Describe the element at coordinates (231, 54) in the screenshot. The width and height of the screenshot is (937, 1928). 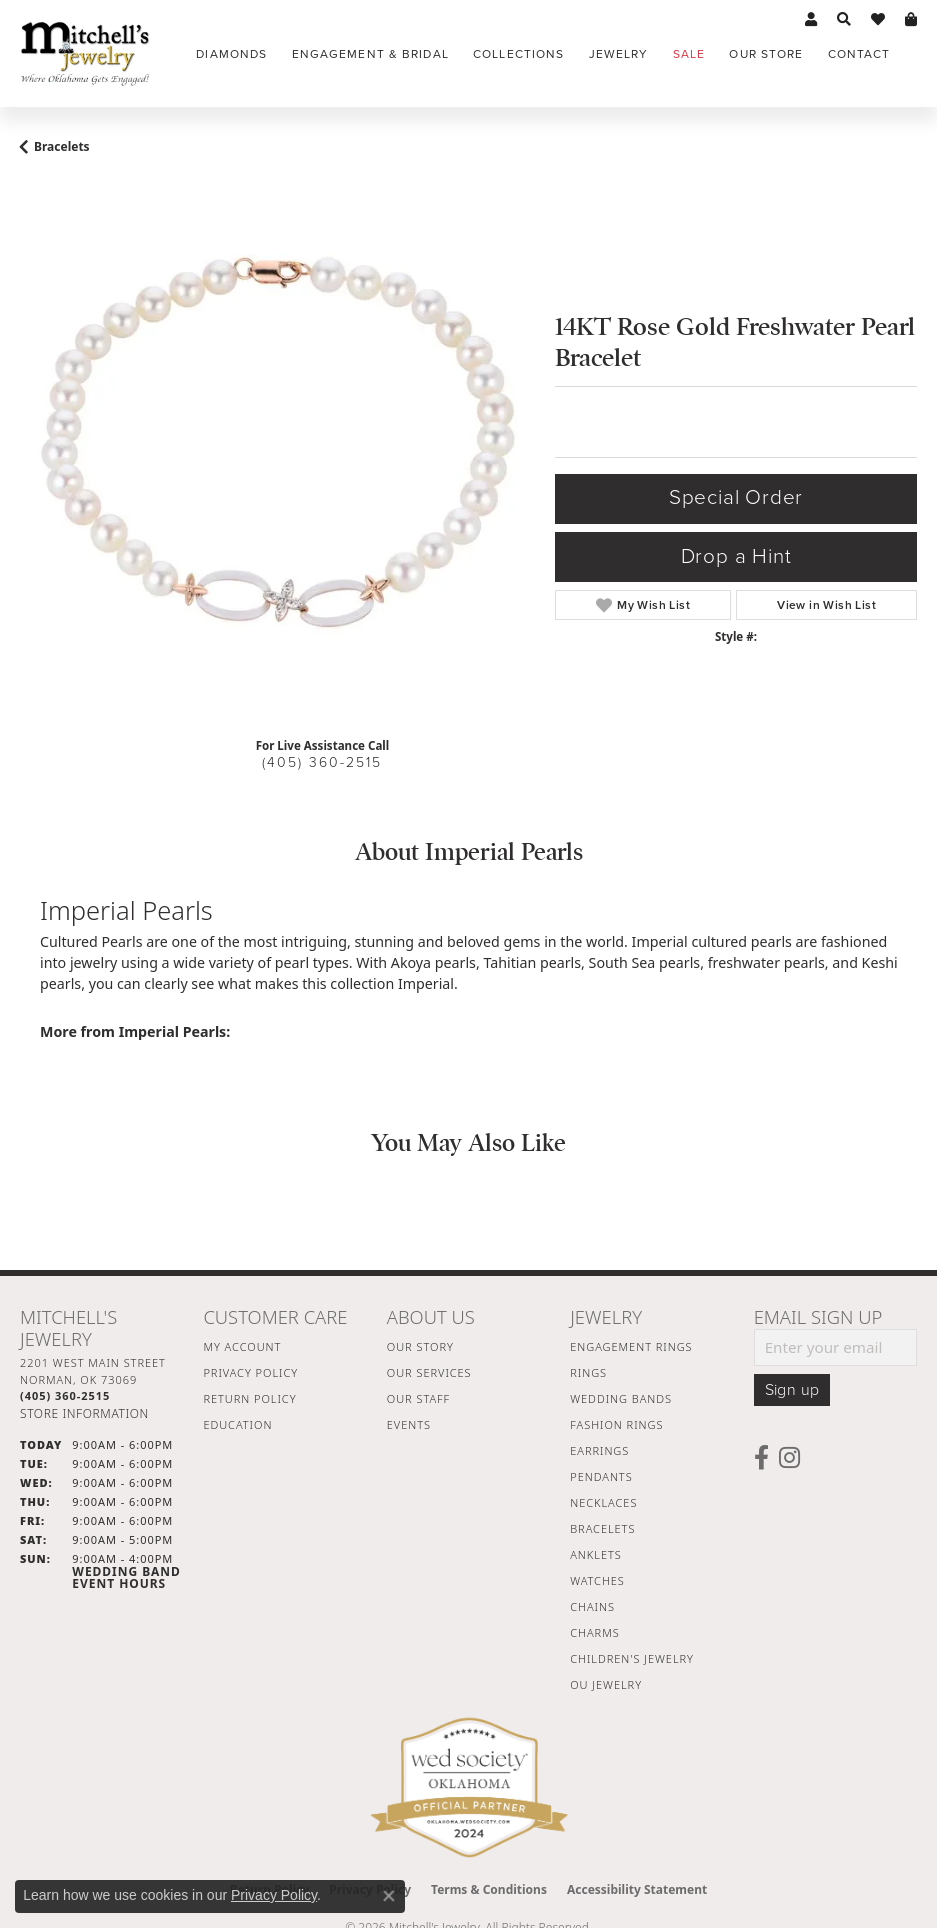
I see `Diamonds` at that location.